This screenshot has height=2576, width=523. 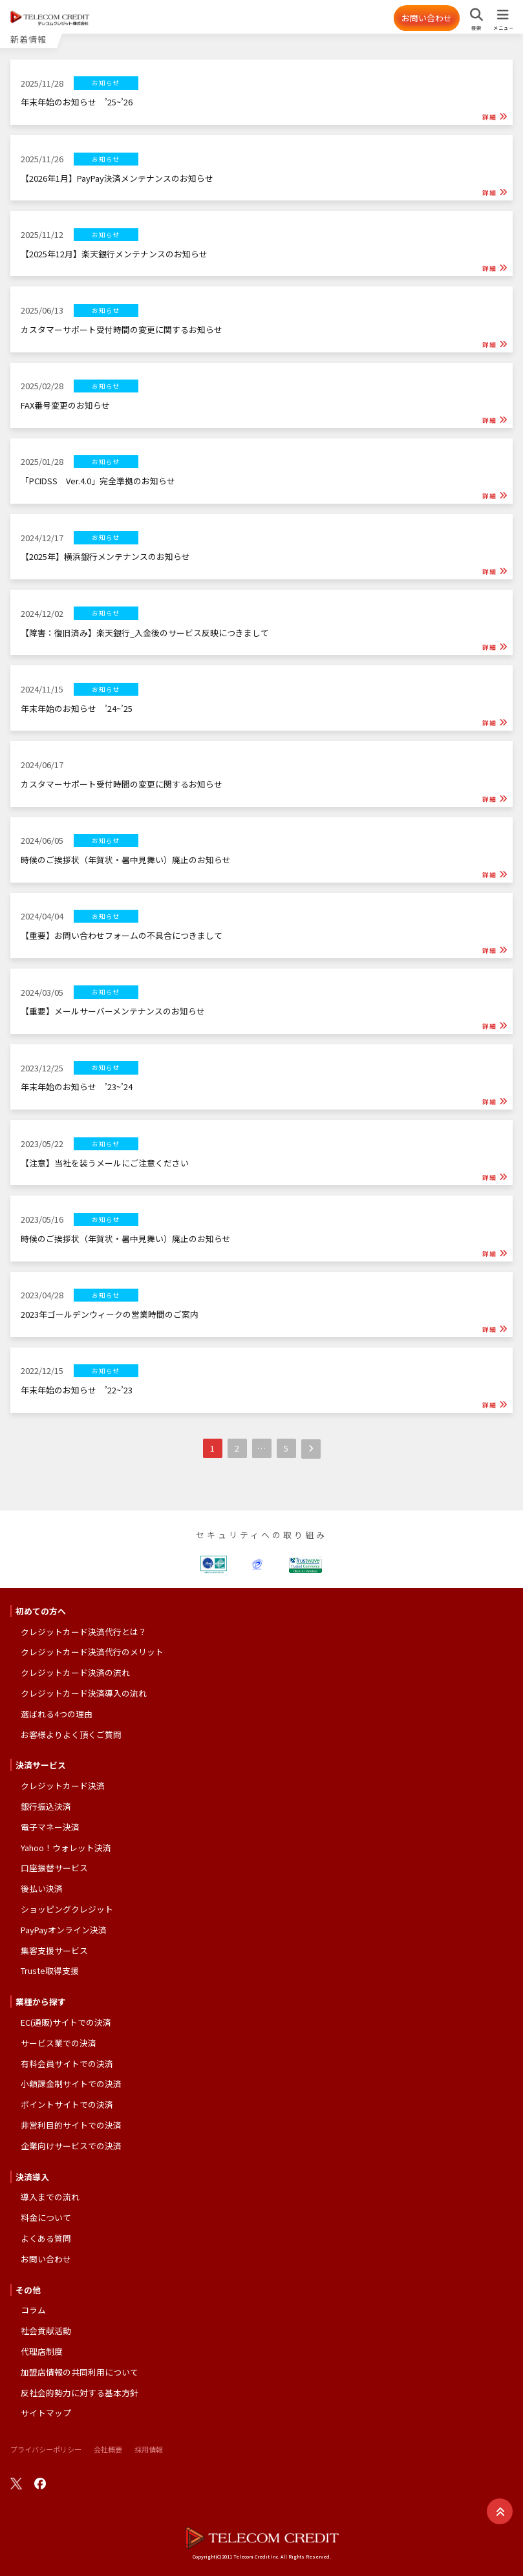 What do you see at coordinates (67, 2104) in the screenshot?
I see `ポイントサイトでの決済` at bounding box center [67, 2104].